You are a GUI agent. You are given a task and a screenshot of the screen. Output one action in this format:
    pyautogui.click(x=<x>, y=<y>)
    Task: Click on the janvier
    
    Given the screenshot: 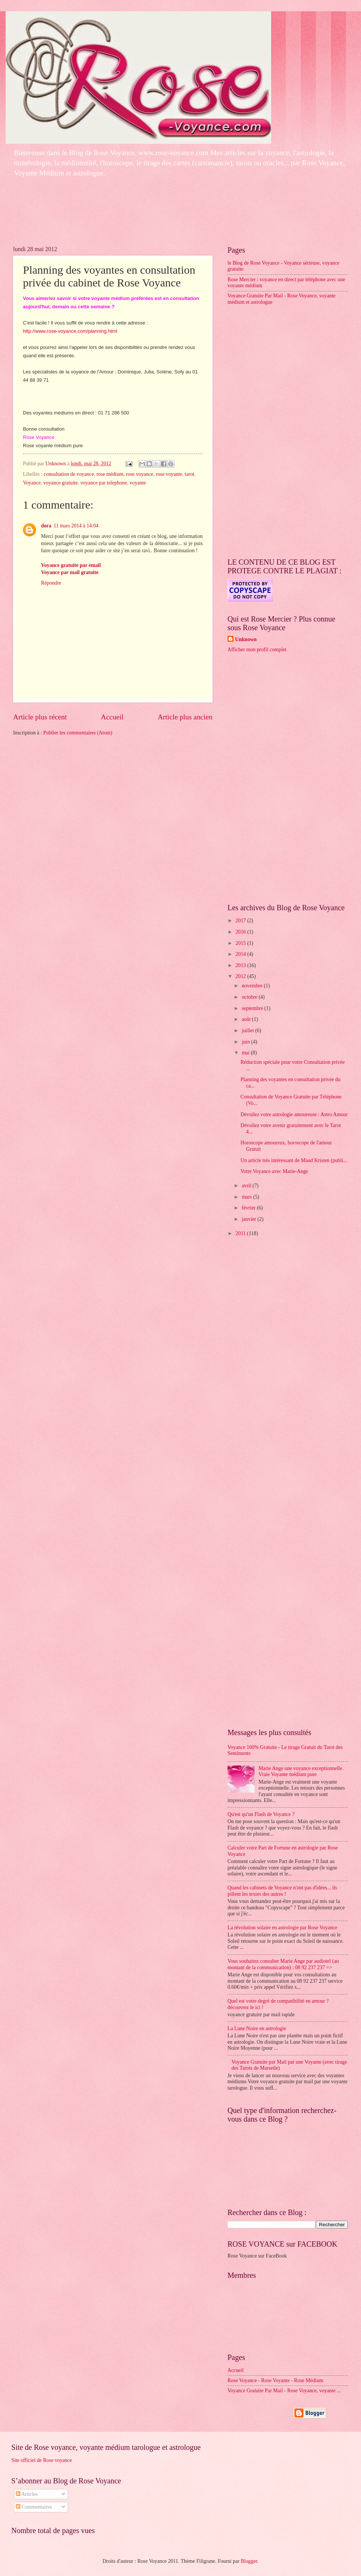 What is the action you would take?
    pyautogui.click(x=250, y=1219)
    